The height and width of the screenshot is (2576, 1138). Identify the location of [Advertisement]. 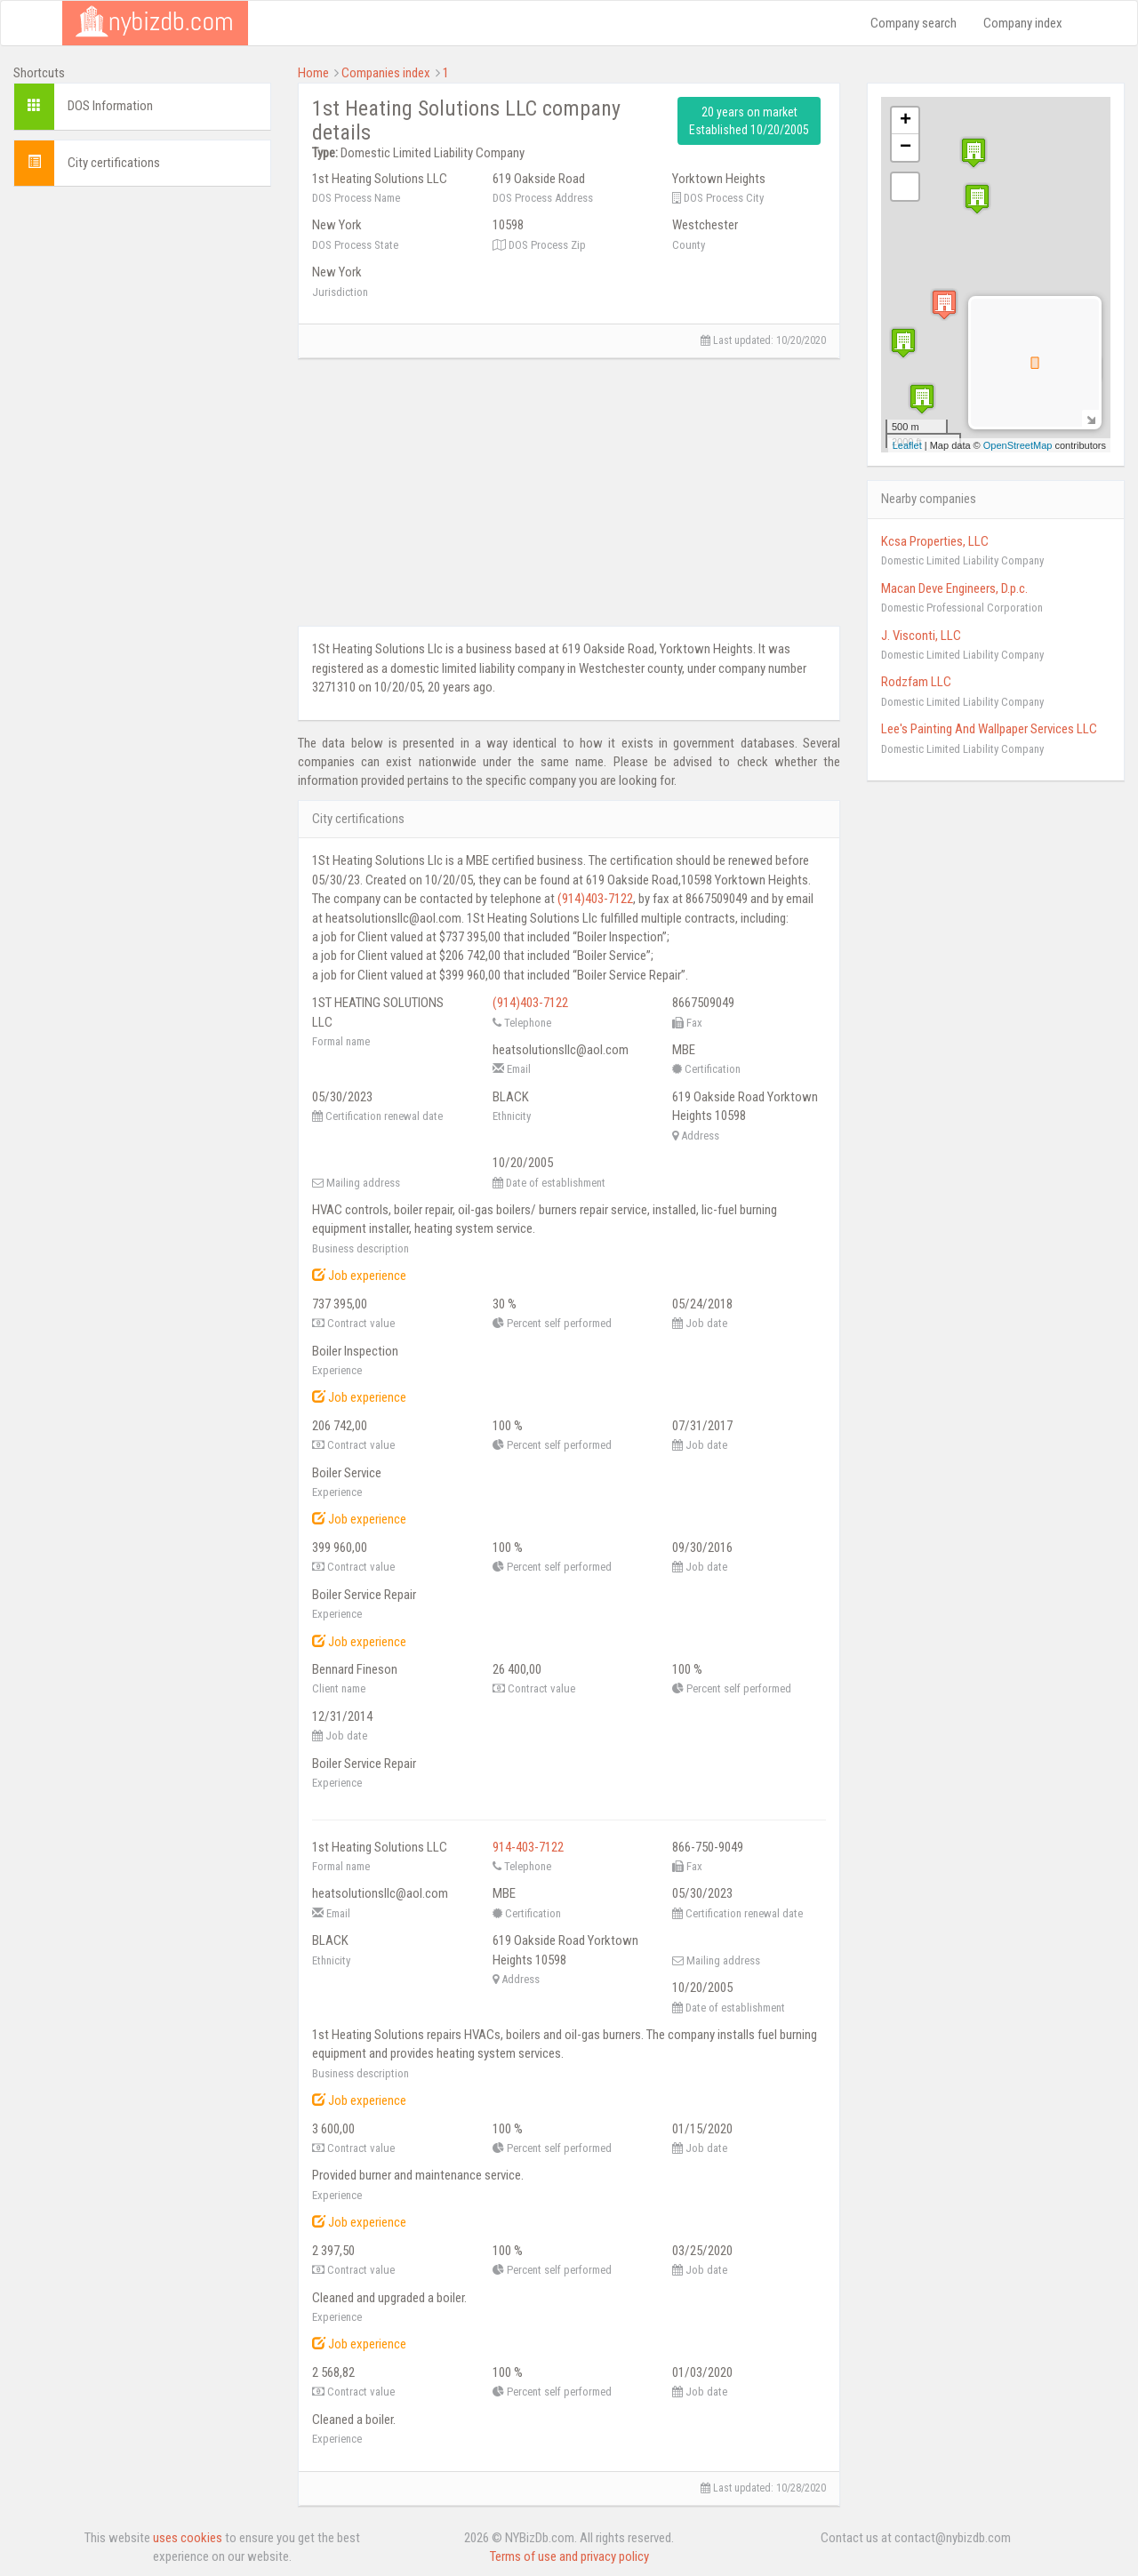
(142, 466).